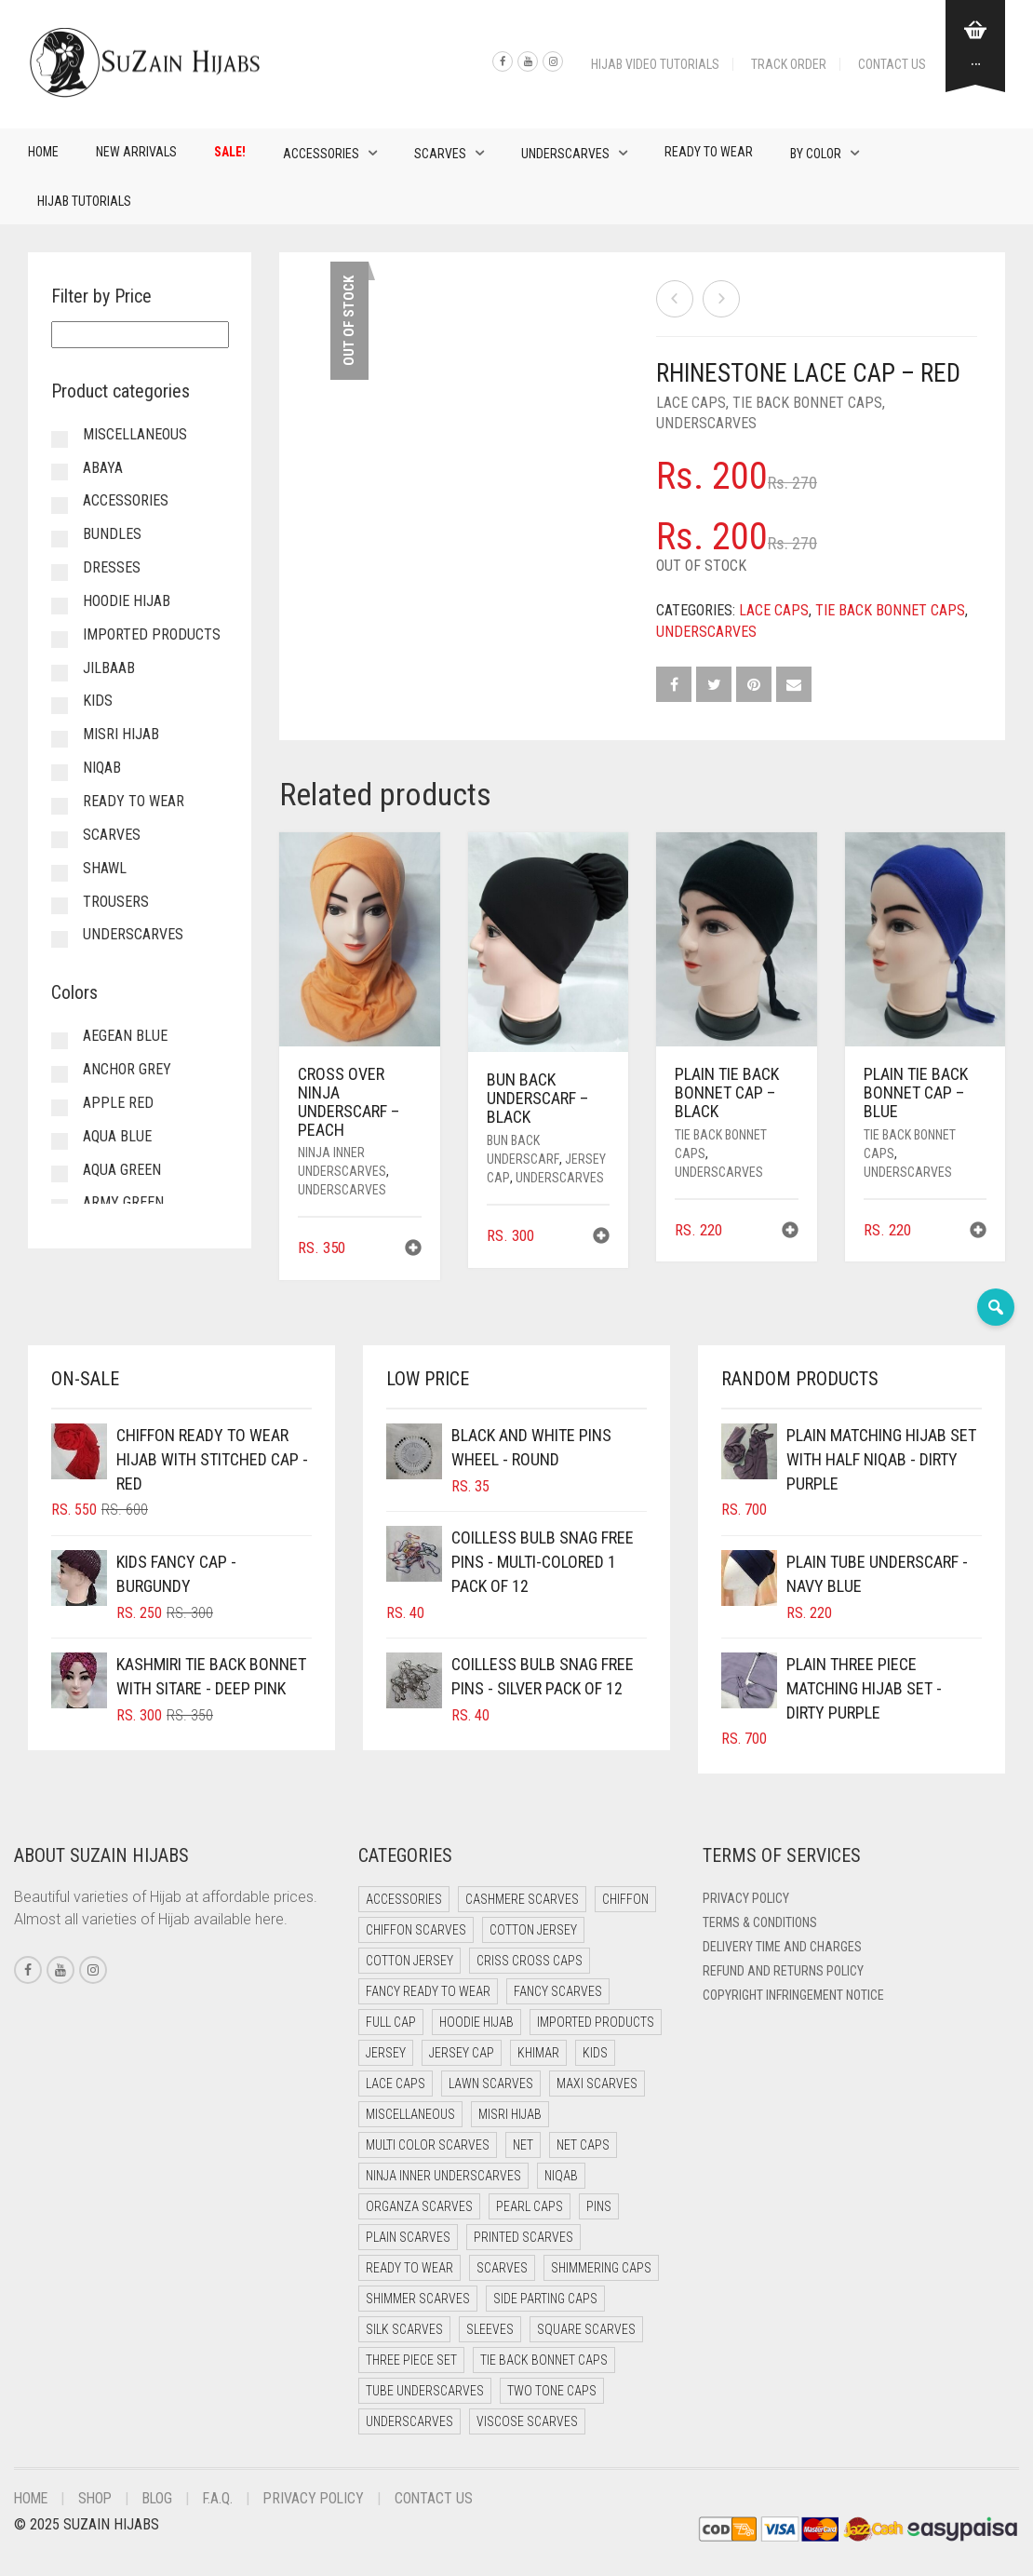 The width and height of the screenshot is (1033, 2576). What do you see at coordinates (122, 1170) in the screenshot?
I see `Aqua Green` at bounding box center [122, 1170].